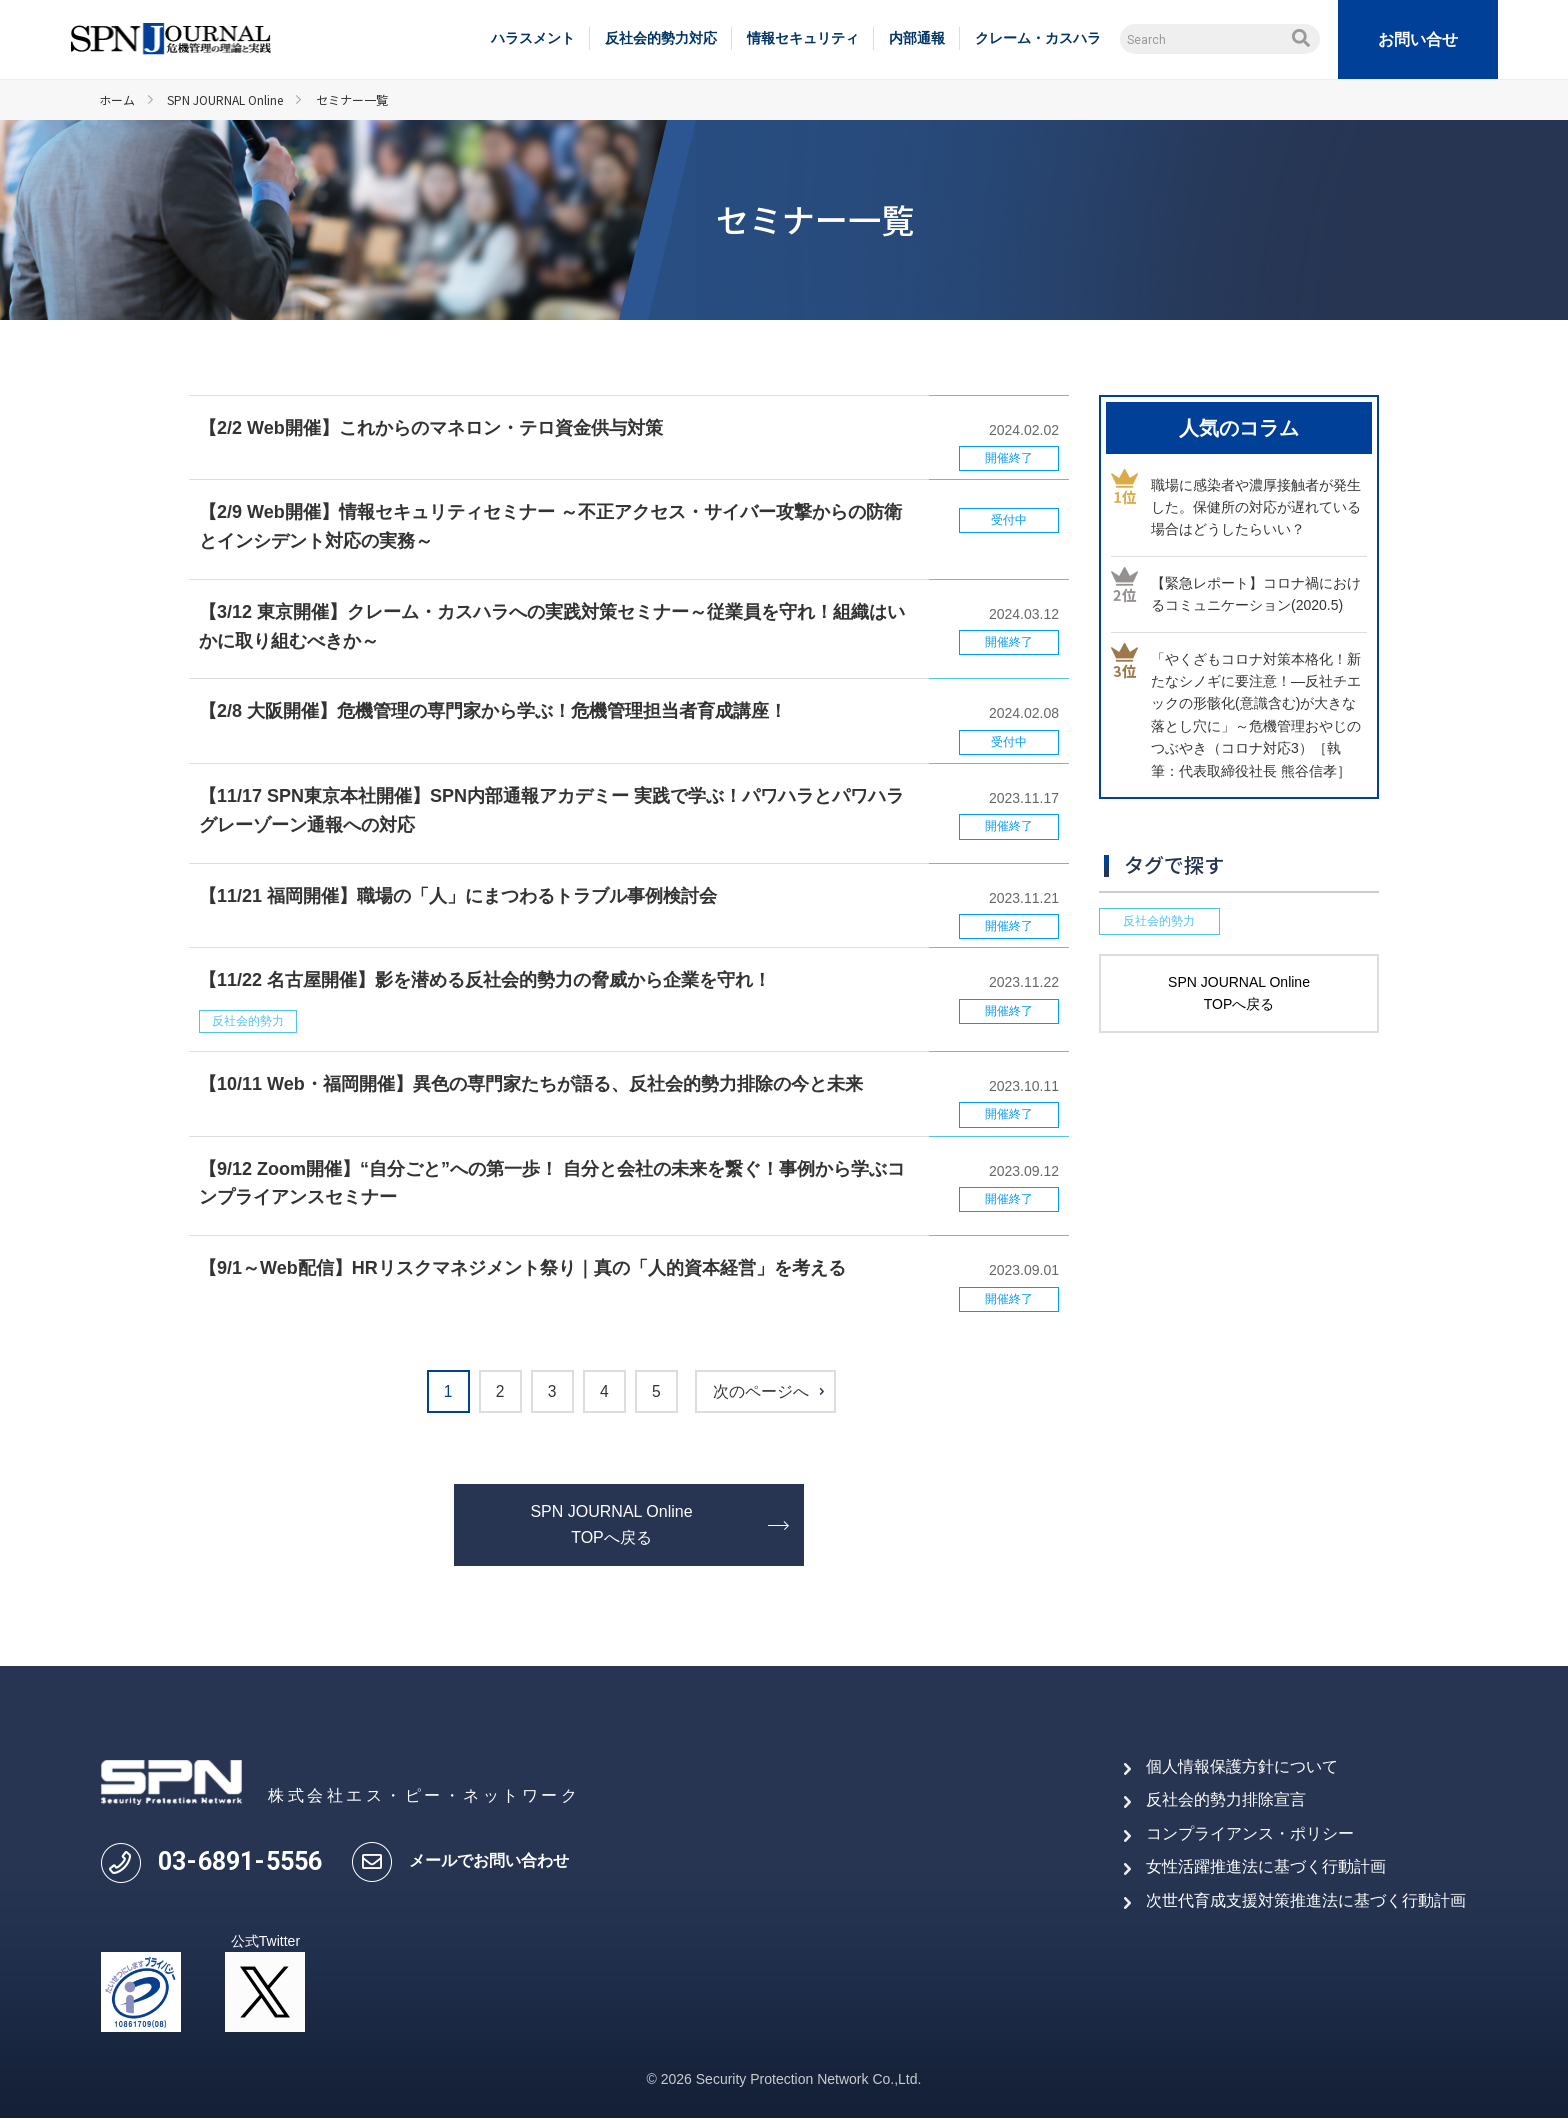 This screenshot has height=2119, width=1568. Describe the element at coordinates (551, 810) in the screenshot. I see `【11/17 SPN東京本社開催】SPN内部通報アカデミー 実践で学ぶ！パワハラとパワハラグレーゾーン通報への対応` at that location.